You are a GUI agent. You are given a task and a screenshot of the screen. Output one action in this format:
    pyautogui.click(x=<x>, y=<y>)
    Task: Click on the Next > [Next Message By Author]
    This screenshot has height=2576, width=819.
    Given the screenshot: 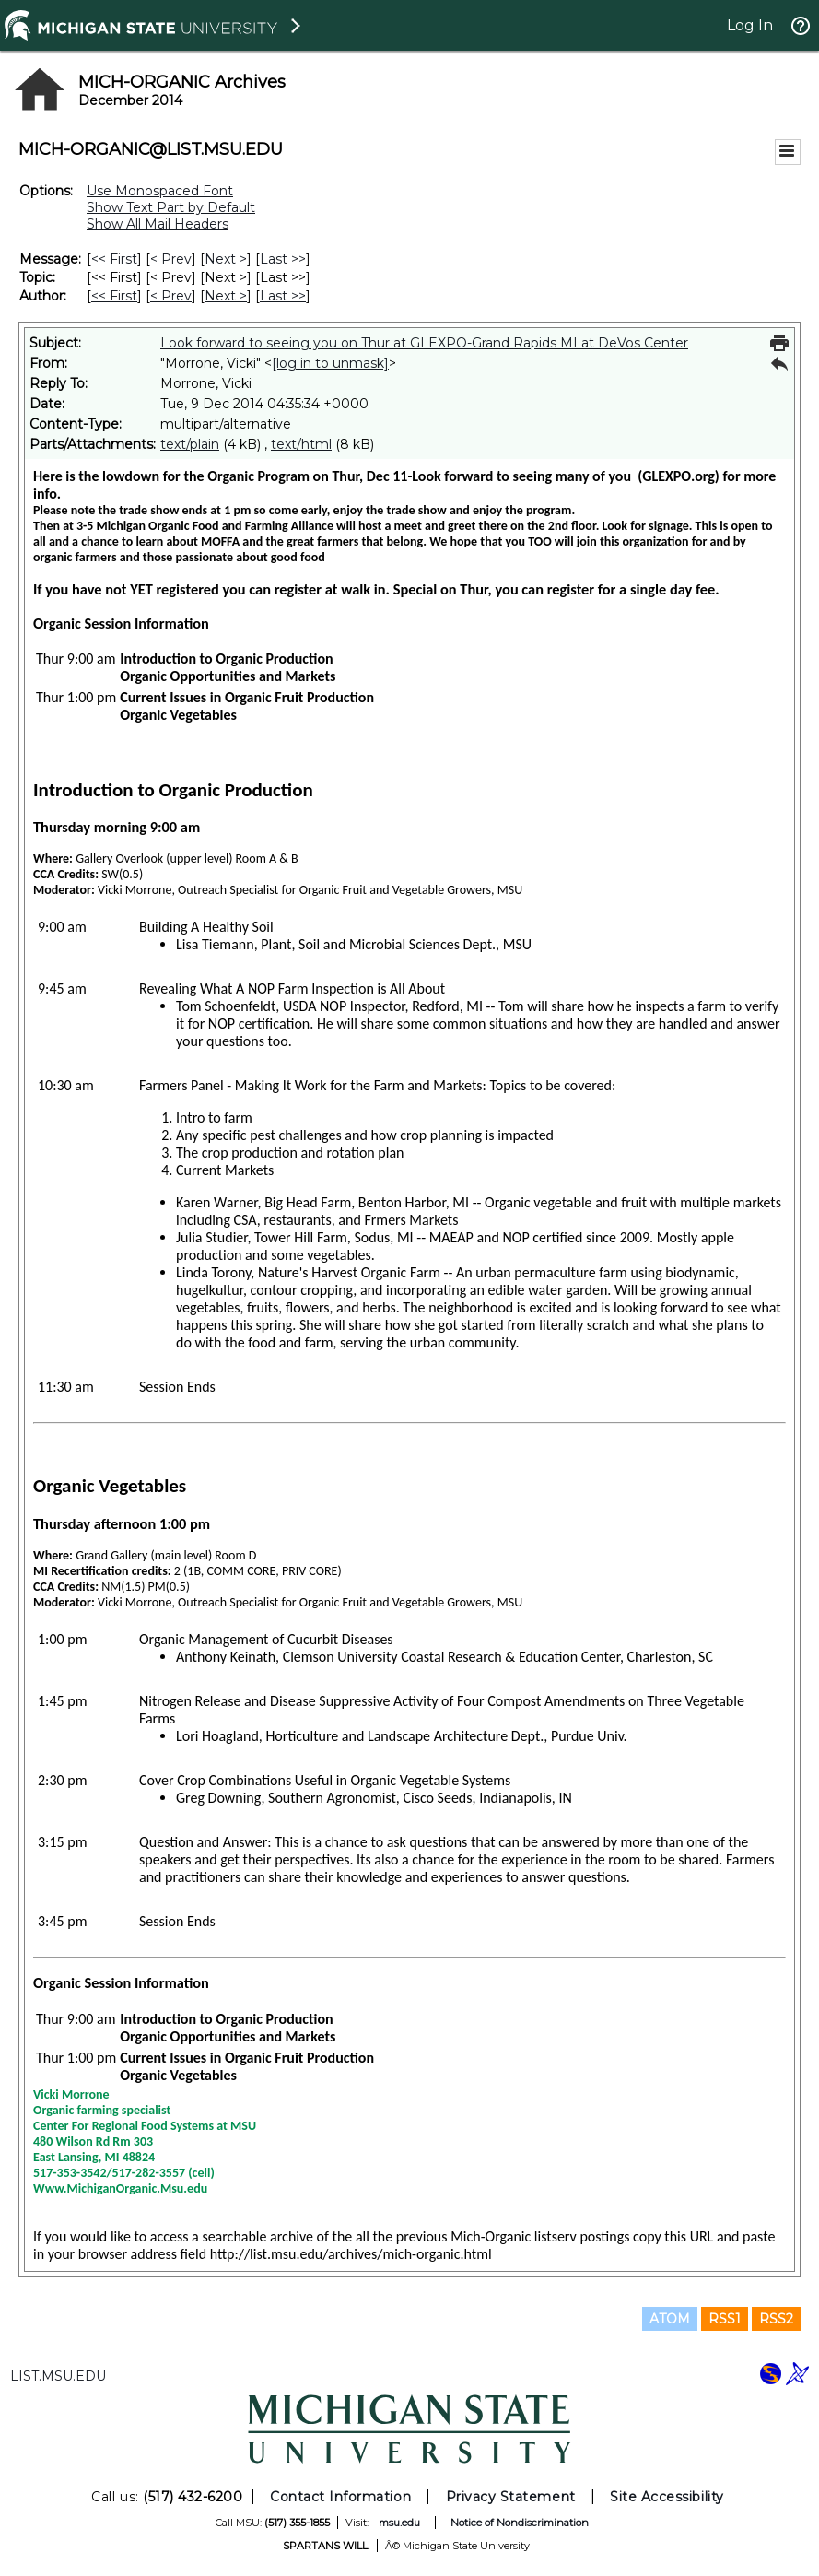 What is the action you would take?
    pyautogui.click(x=226, y=296)
    